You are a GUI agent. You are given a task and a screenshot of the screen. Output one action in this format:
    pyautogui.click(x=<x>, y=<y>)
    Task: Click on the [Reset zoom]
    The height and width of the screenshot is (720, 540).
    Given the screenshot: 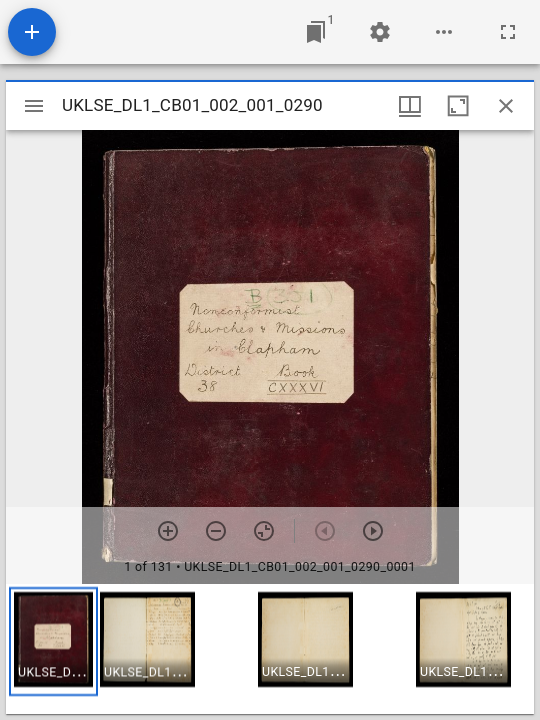 What is the action you would take?
    pyautogui.click(x=264, y=531)
    